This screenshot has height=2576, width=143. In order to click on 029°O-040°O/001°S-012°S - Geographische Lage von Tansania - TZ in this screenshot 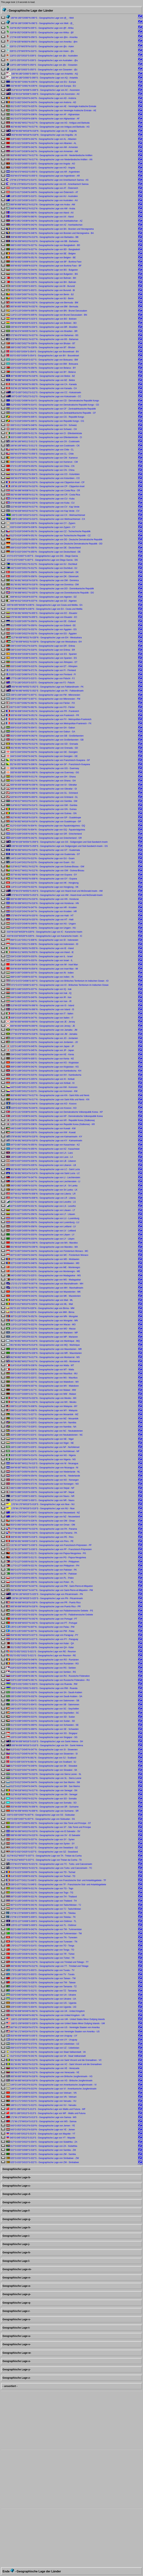, I will do `click(43, 1986)`.